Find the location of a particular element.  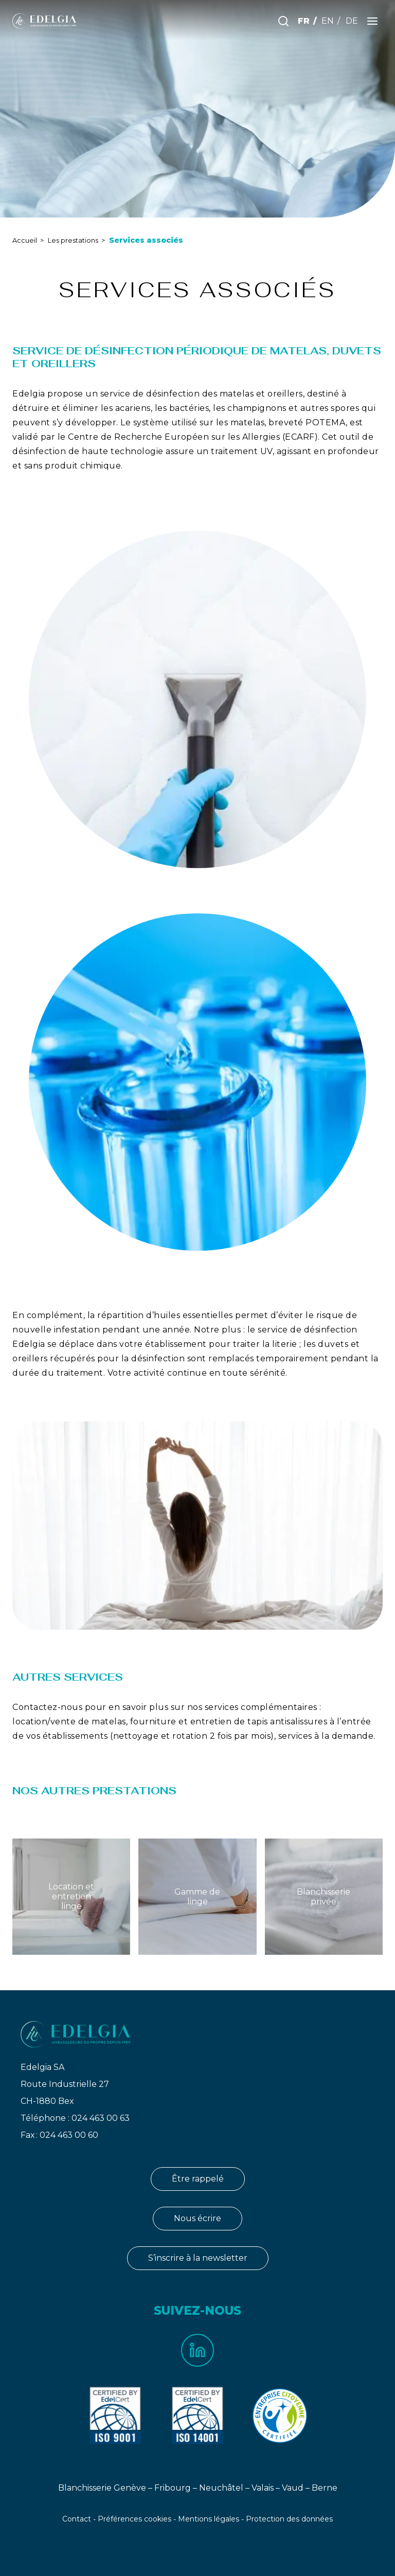

EN is located at coordinates (327, 21).